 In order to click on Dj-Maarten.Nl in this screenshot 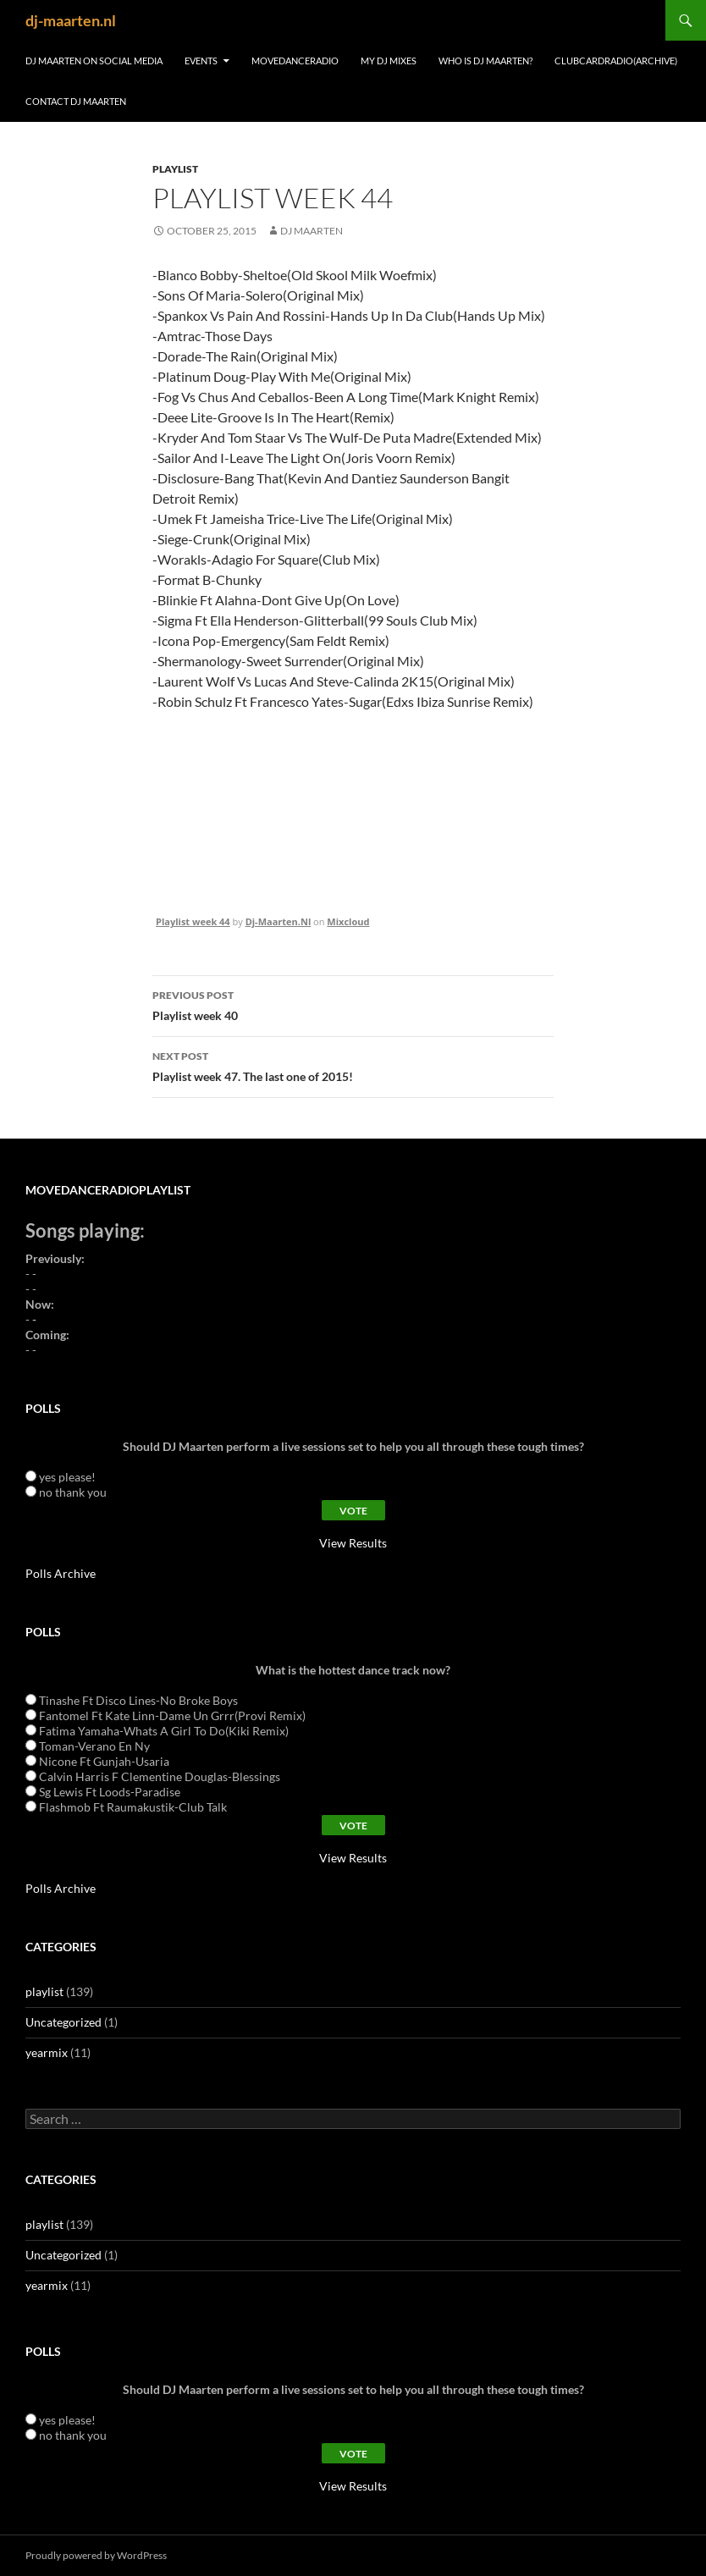, I will do `click(278, 921)`.